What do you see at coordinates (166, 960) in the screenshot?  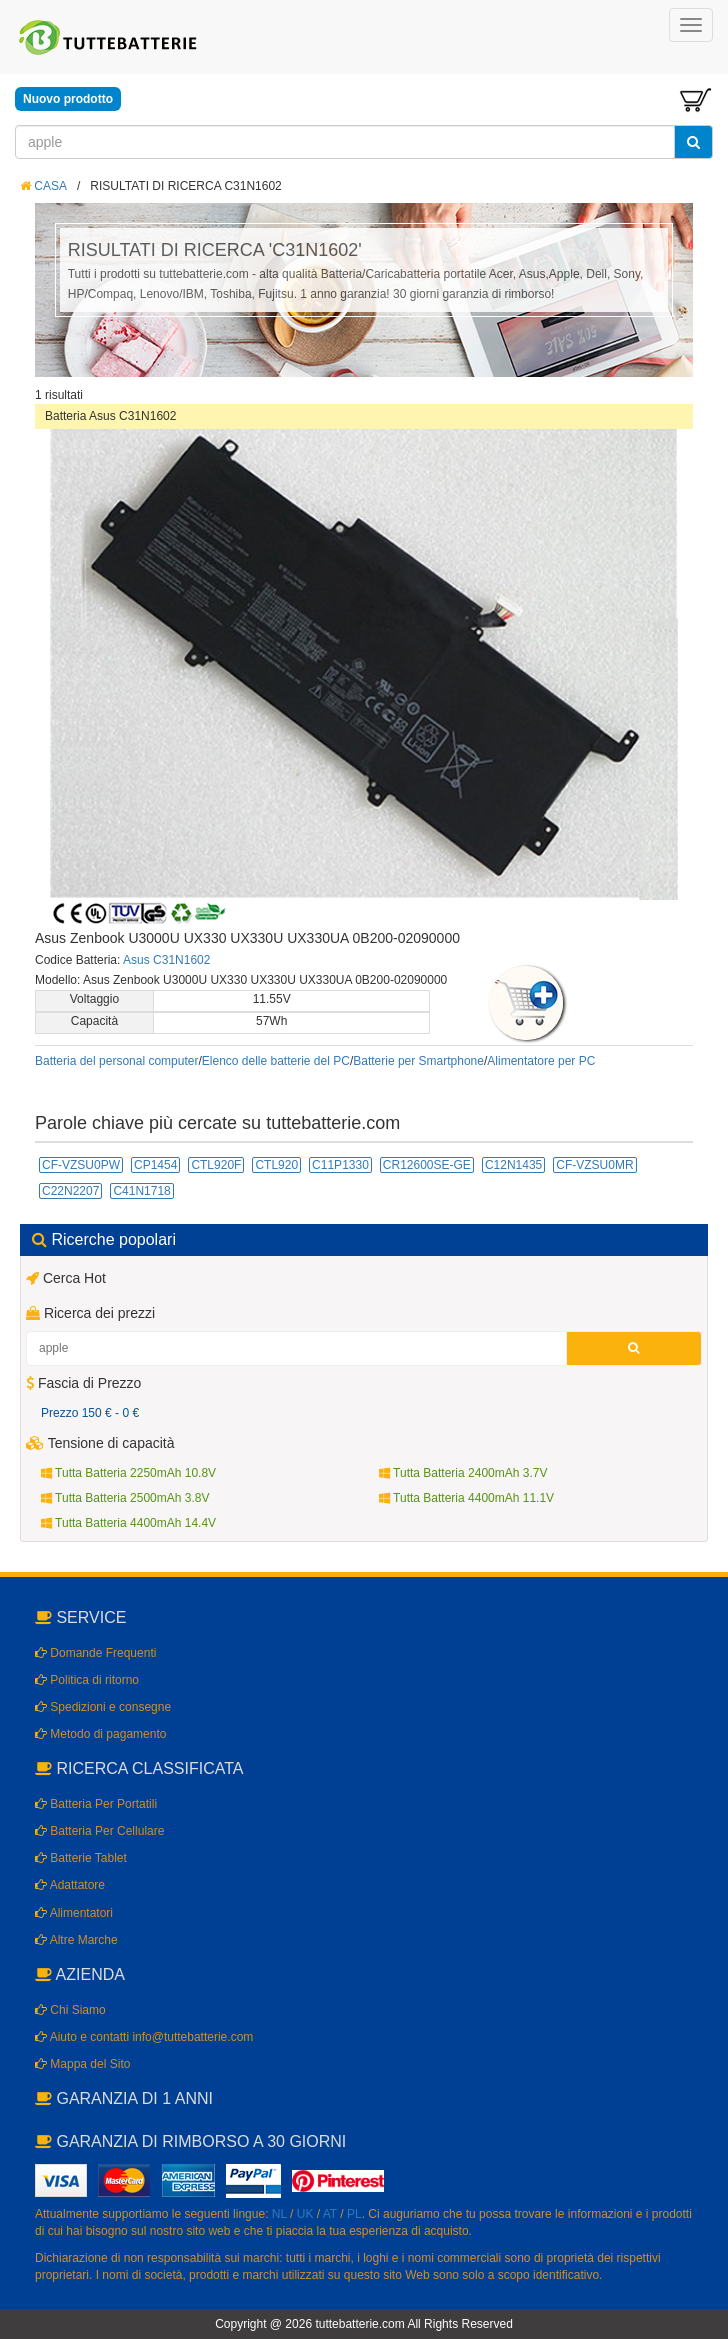 I see `Asus C31N1602` at bounding box center [166, 960].